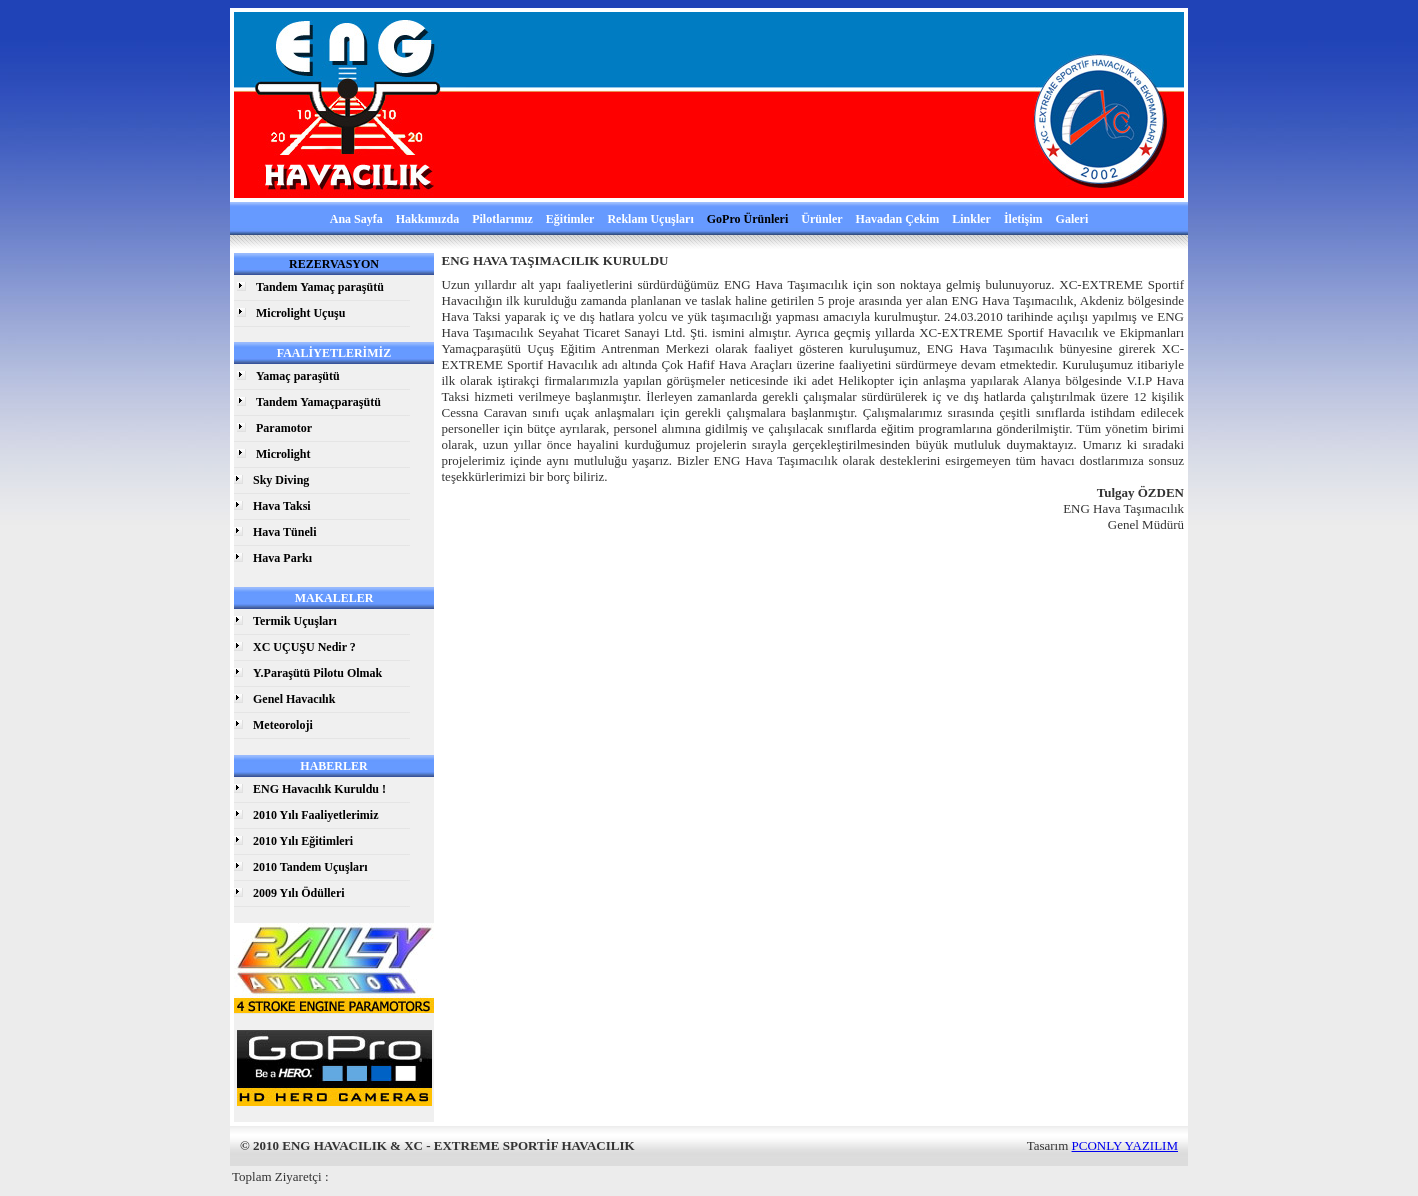 This screenshot has width=1418, height=1196. I want to click on İletişim, so click(1023, 219).